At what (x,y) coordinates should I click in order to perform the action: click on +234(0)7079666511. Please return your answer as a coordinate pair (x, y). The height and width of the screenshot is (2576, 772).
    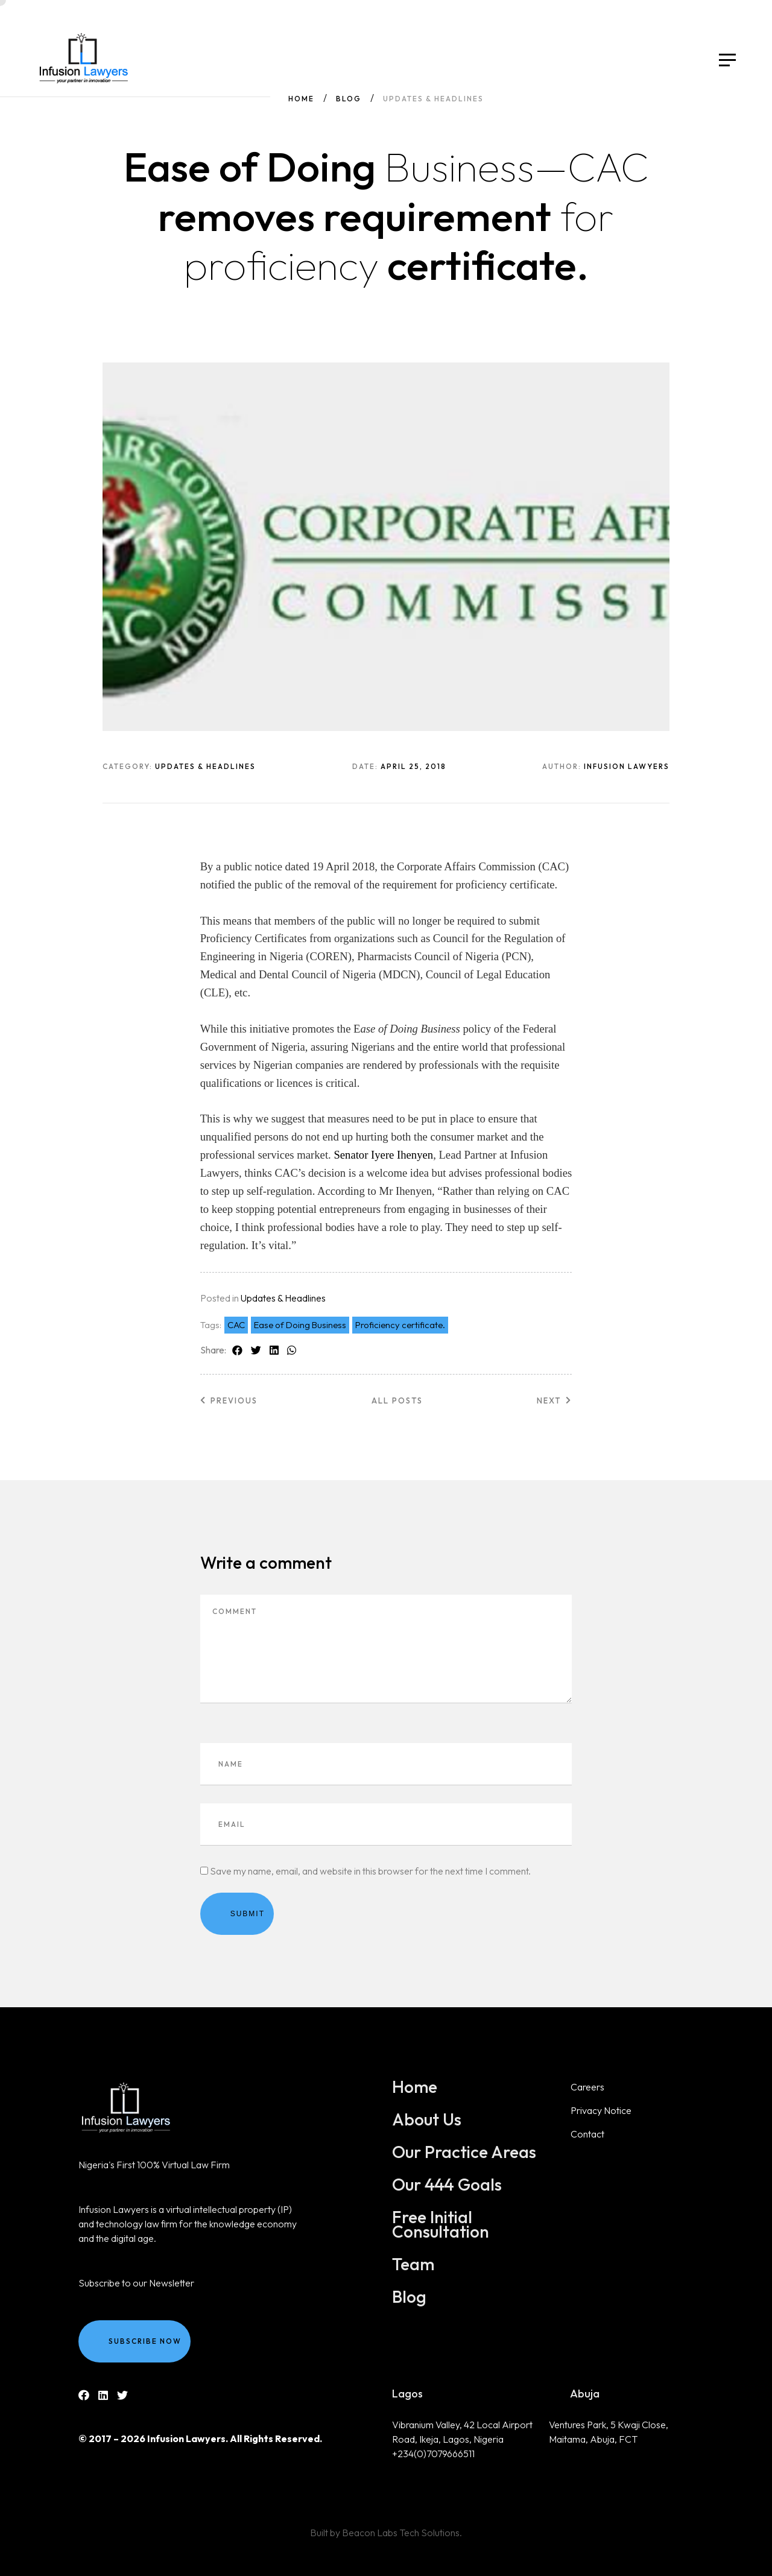
    Looking at the image, I should click on (433, 2454).